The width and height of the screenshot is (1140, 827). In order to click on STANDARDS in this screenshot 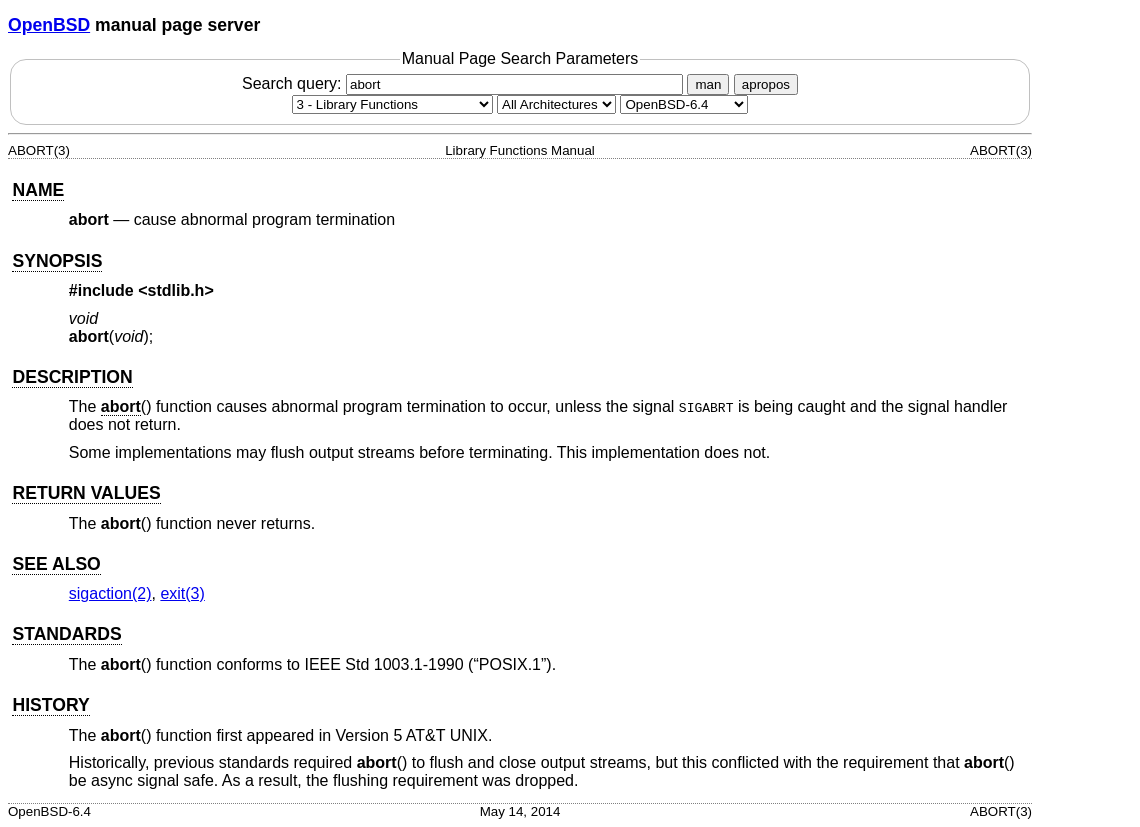, I will do `click(66, 634)`.